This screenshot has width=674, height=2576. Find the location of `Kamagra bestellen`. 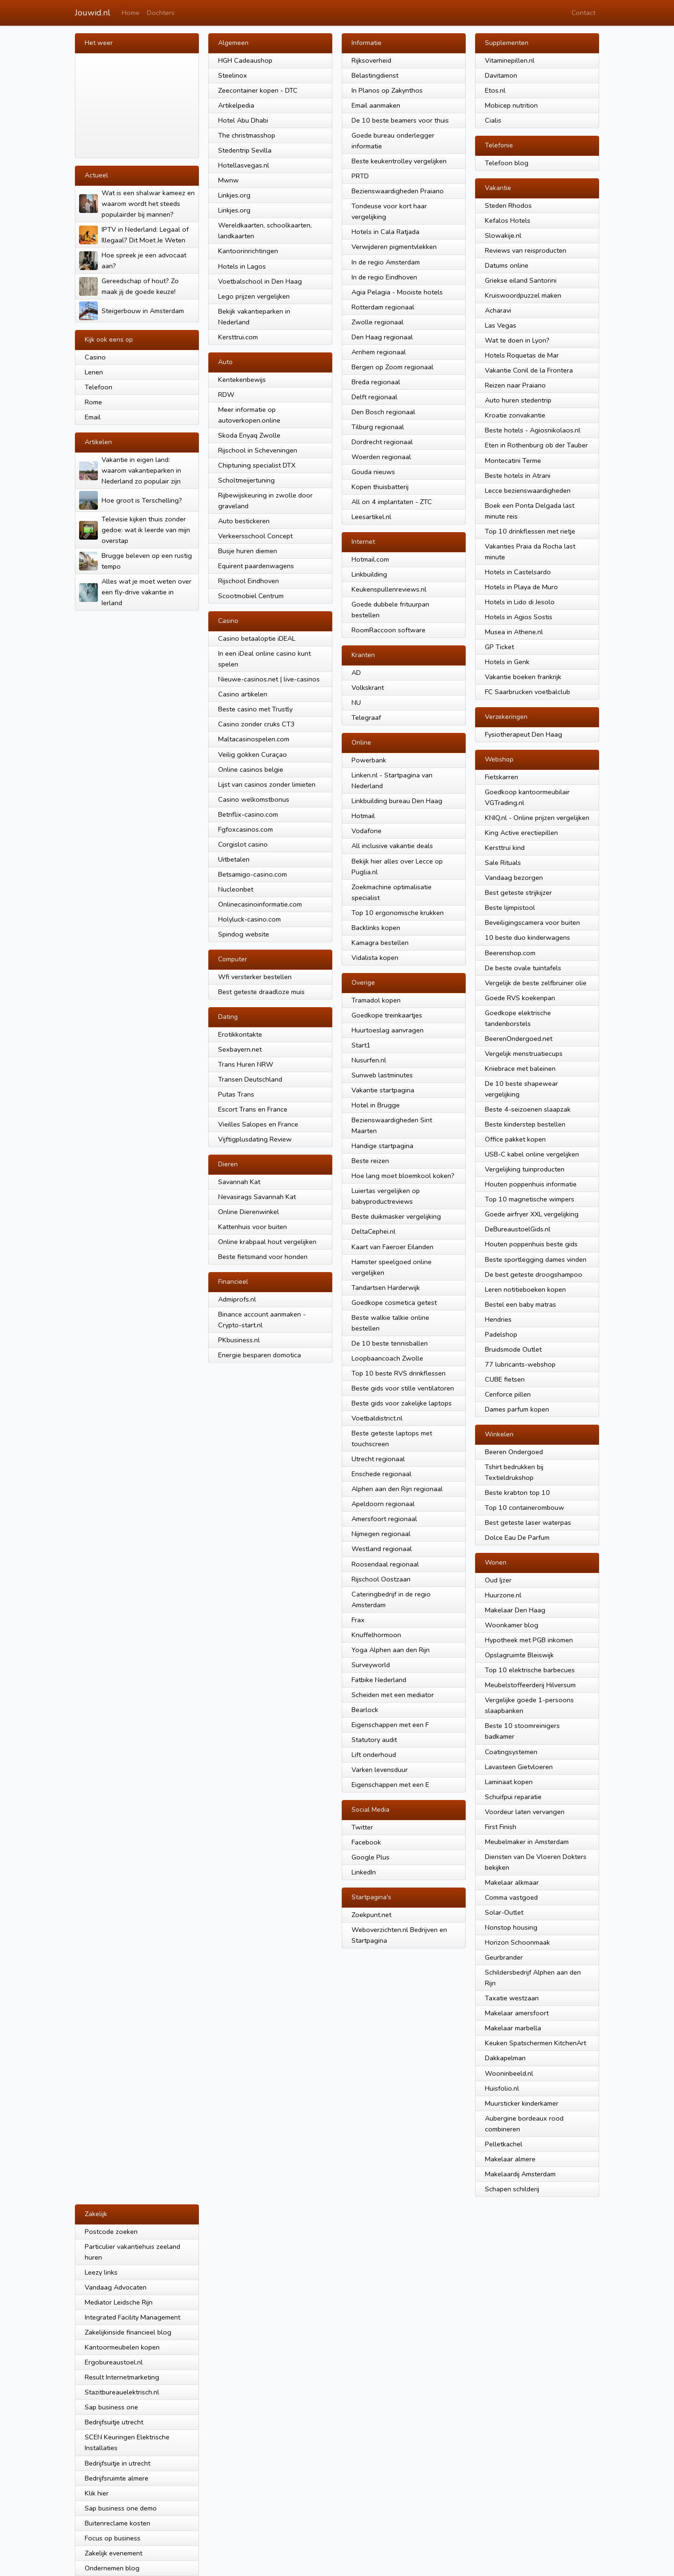

Kamagra bestellen is located at coordinates (380, 942).